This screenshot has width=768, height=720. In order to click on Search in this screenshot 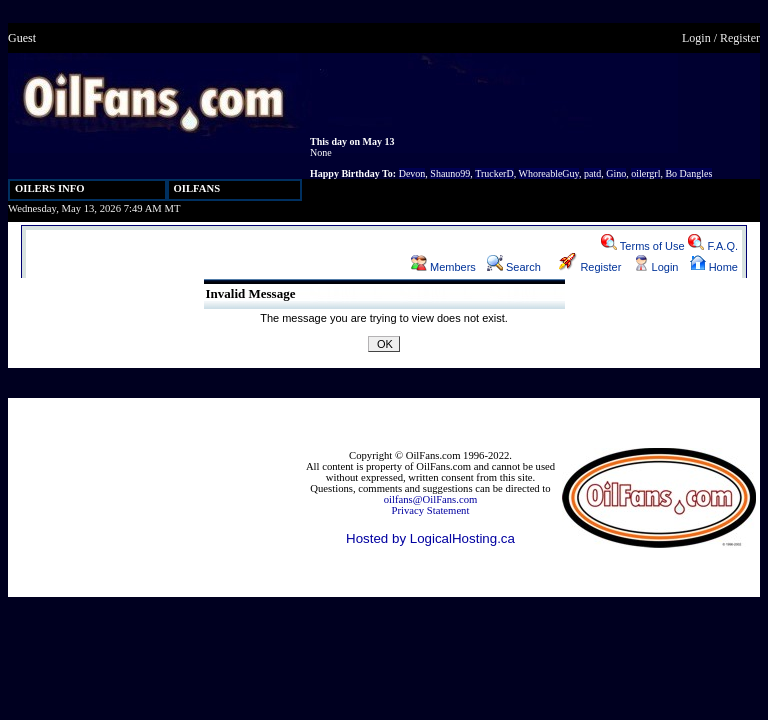, I will do `click(514, 267)`.